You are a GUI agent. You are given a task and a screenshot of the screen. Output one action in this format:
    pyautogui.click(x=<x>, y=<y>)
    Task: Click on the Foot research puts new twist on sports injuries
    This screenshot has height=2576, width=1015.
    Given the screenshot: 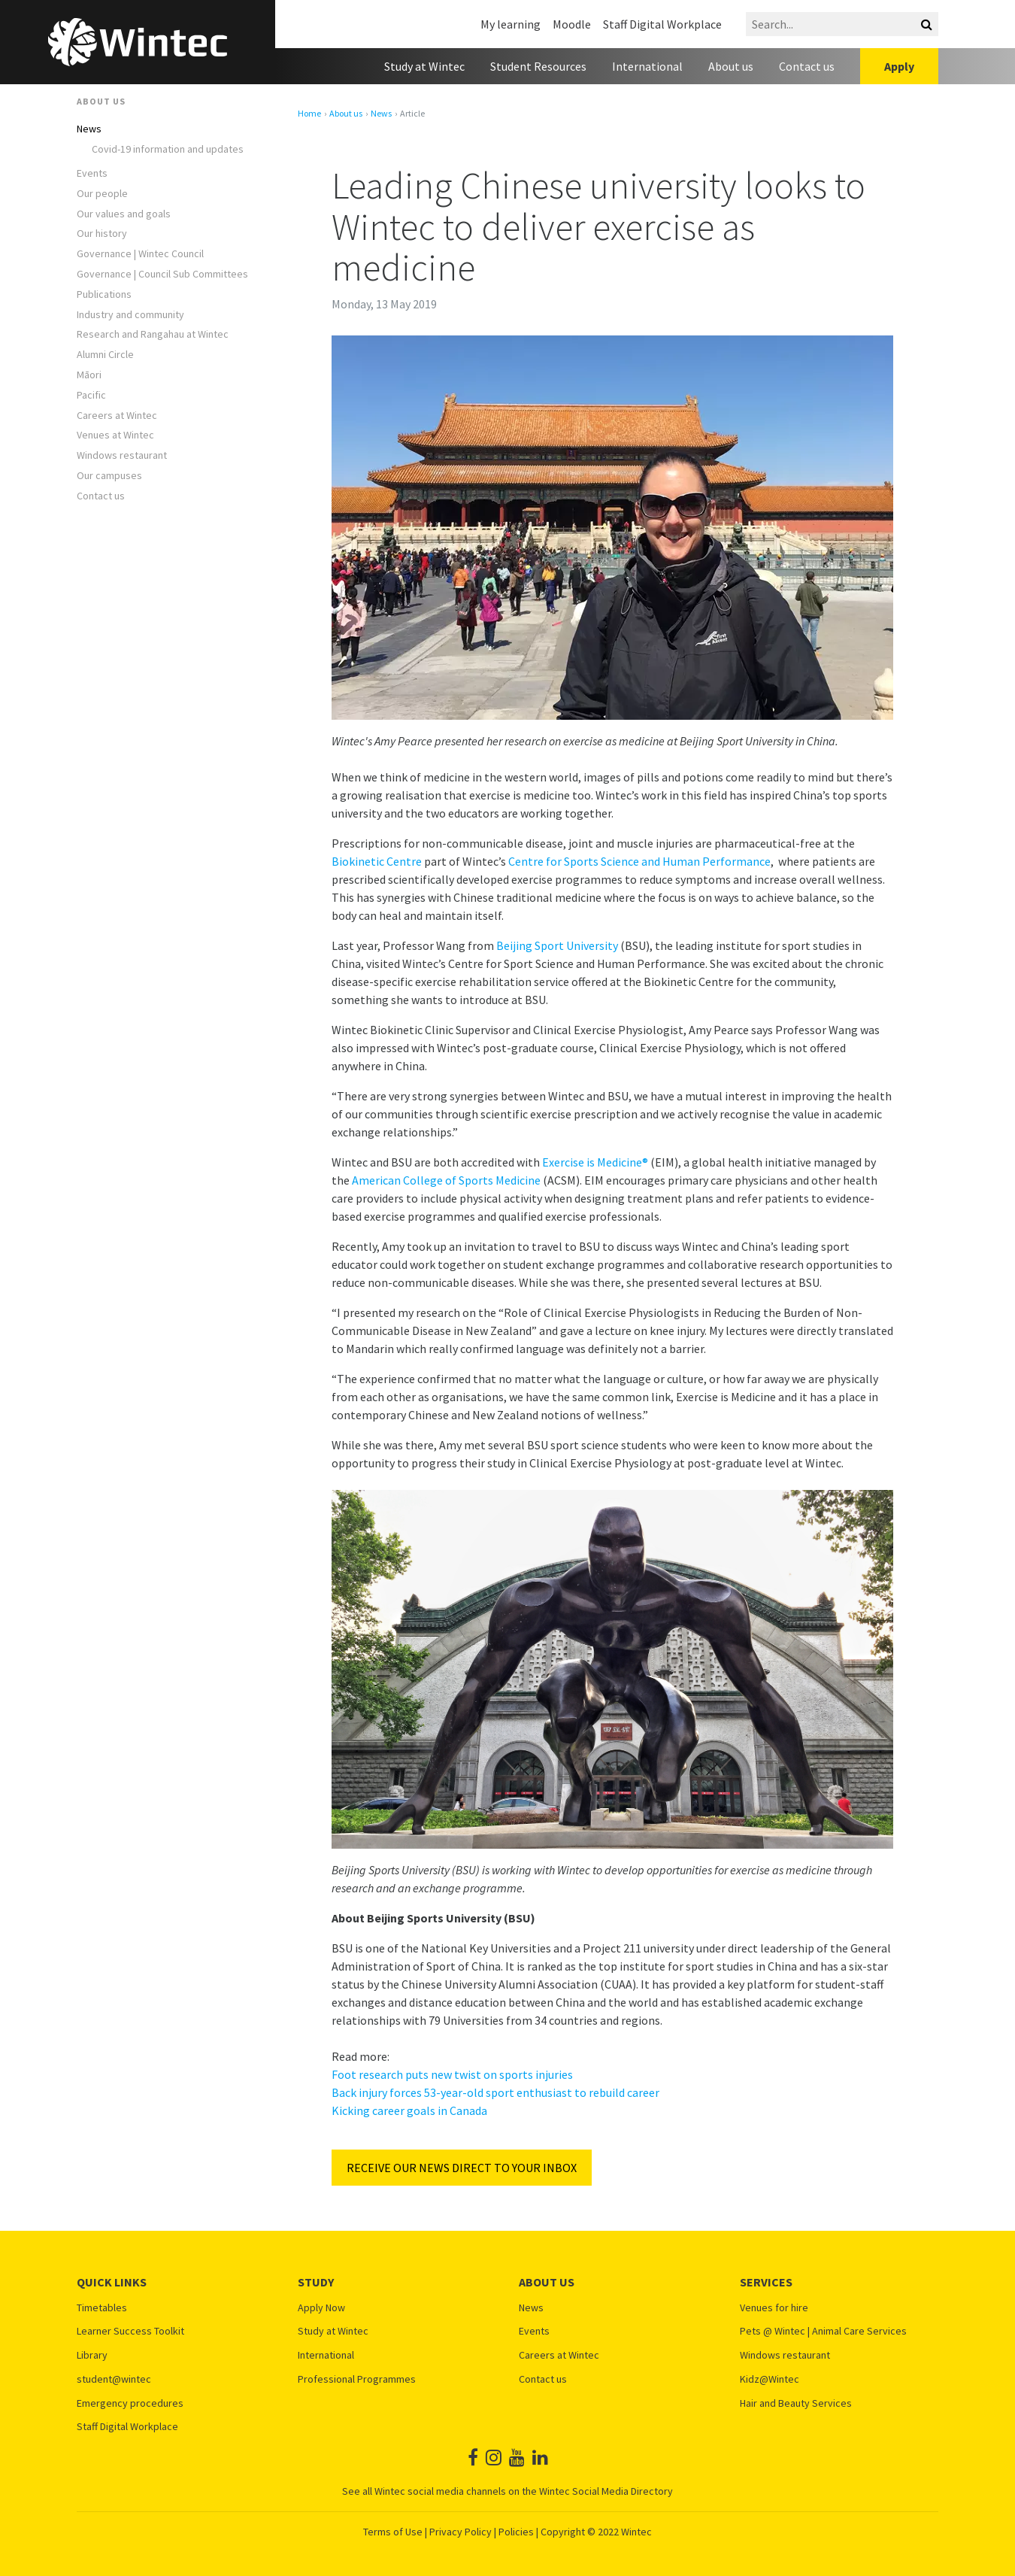 What is the action you would take?
    pyautogui.click(x=452, y=2074)
    